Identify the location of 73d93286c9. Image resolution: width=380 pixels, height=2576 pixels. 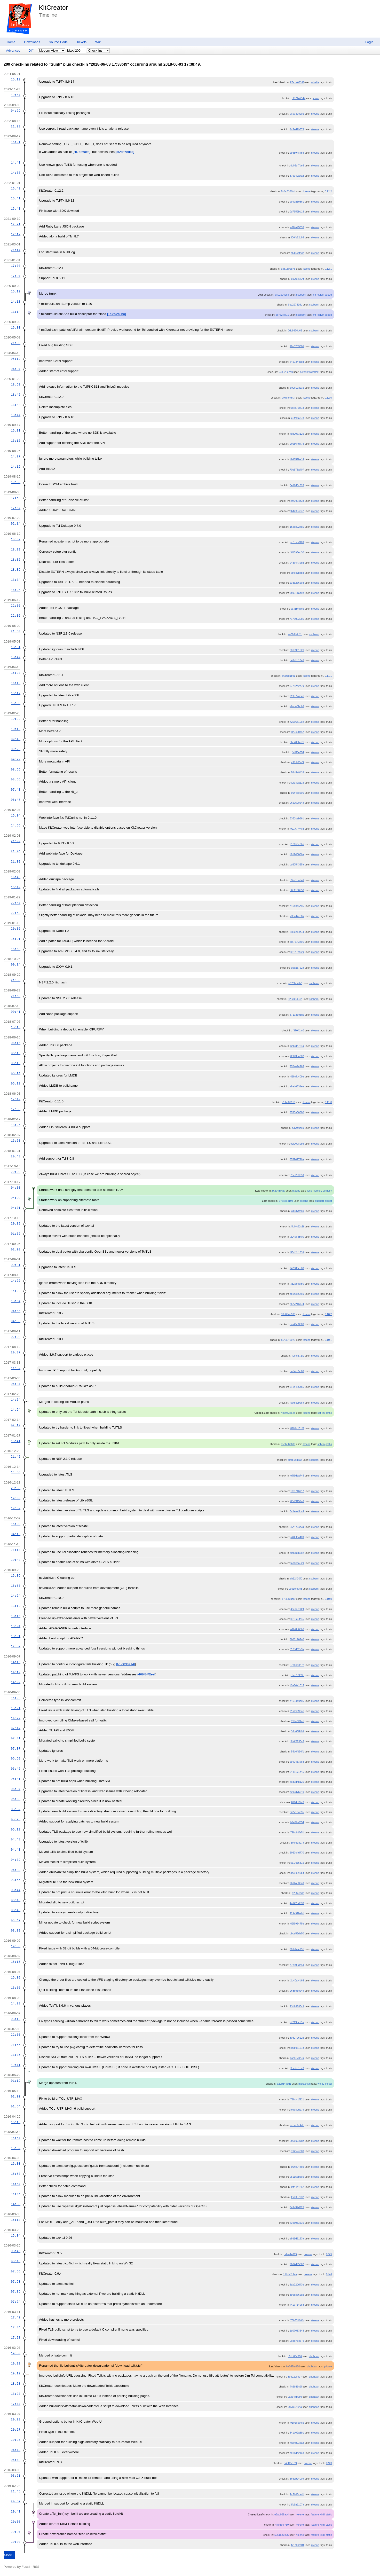
(297, 2006).